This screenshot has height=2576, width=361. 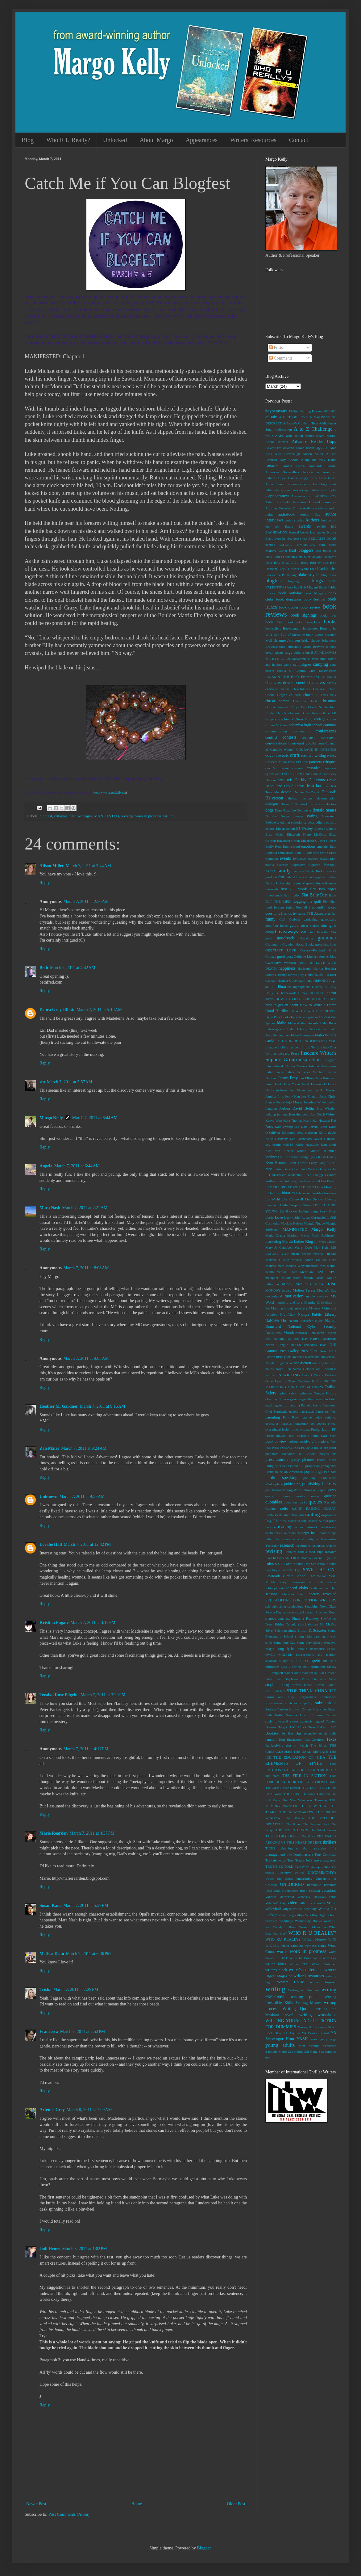 I want to click on fear, so click(x=281, y=877).